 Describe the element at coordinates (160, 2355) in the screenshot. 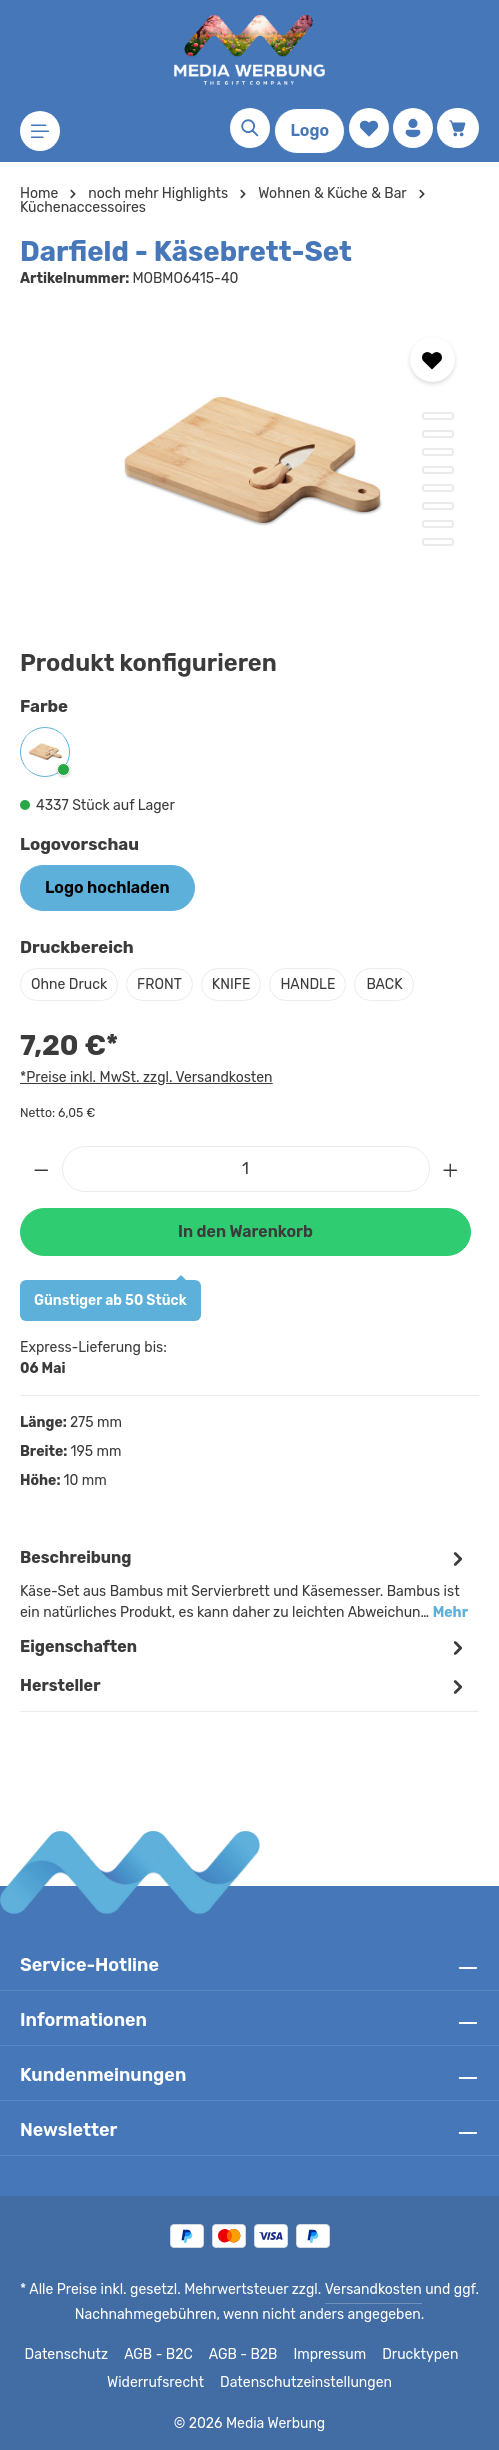

I see `AGB - B2C` at that location.